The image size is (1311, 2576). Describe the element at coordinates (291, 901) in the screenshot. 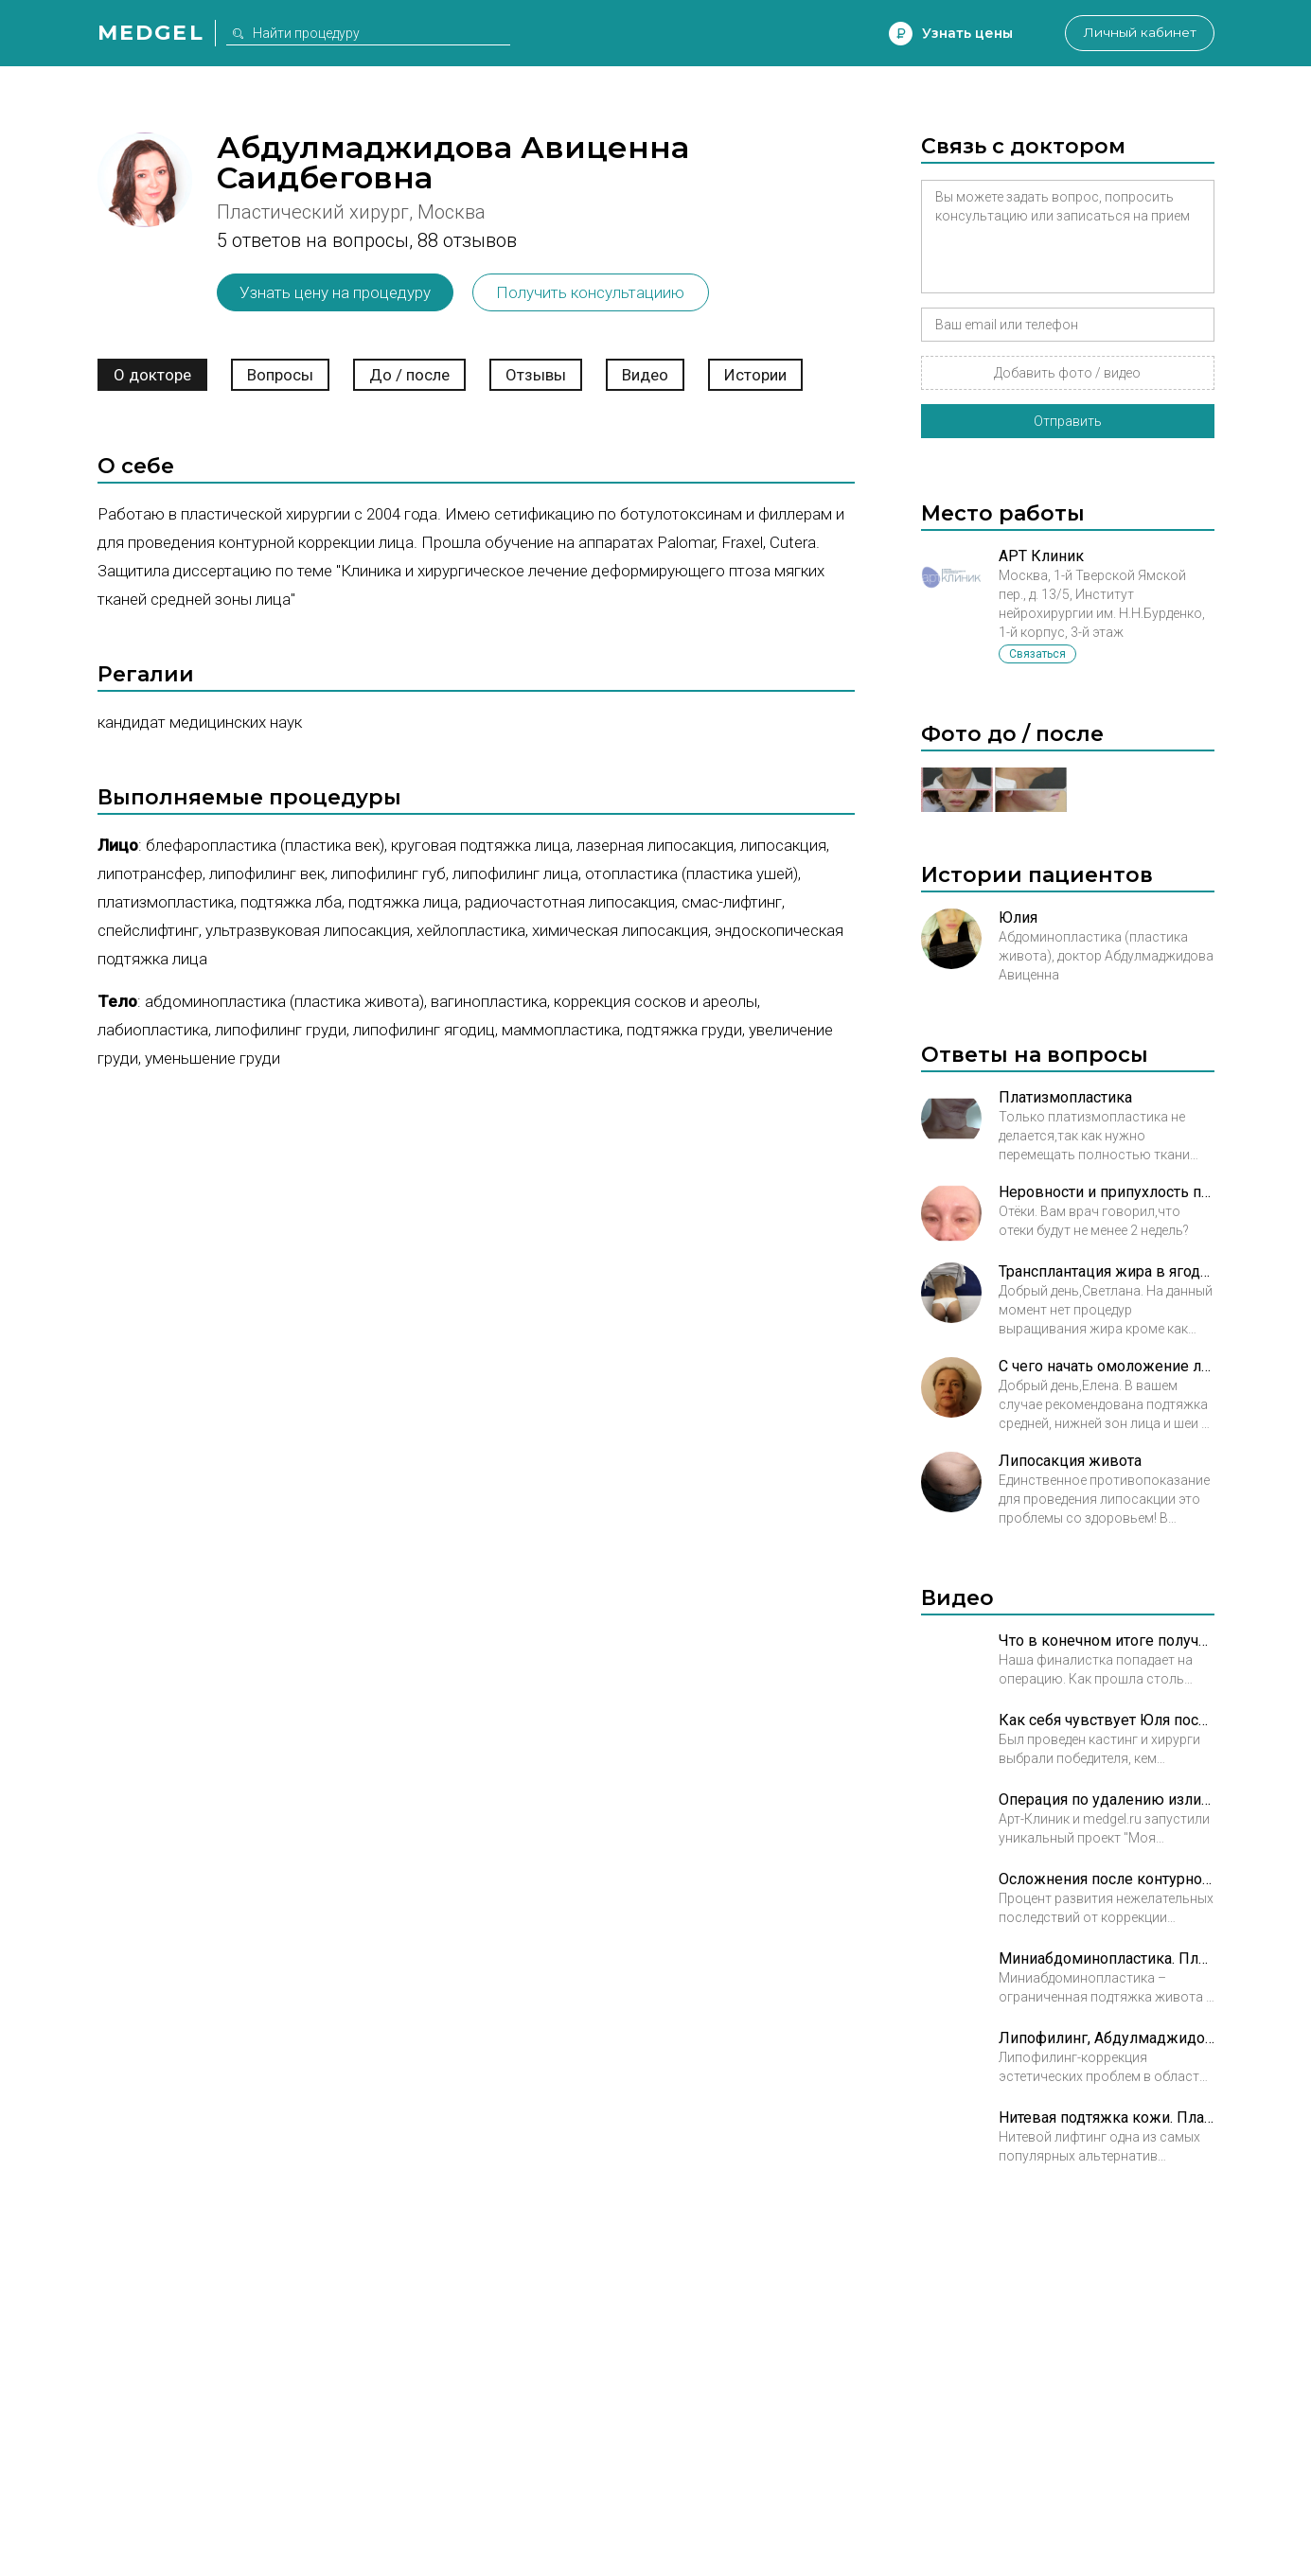

I see `Подтяжка лба` at that location.